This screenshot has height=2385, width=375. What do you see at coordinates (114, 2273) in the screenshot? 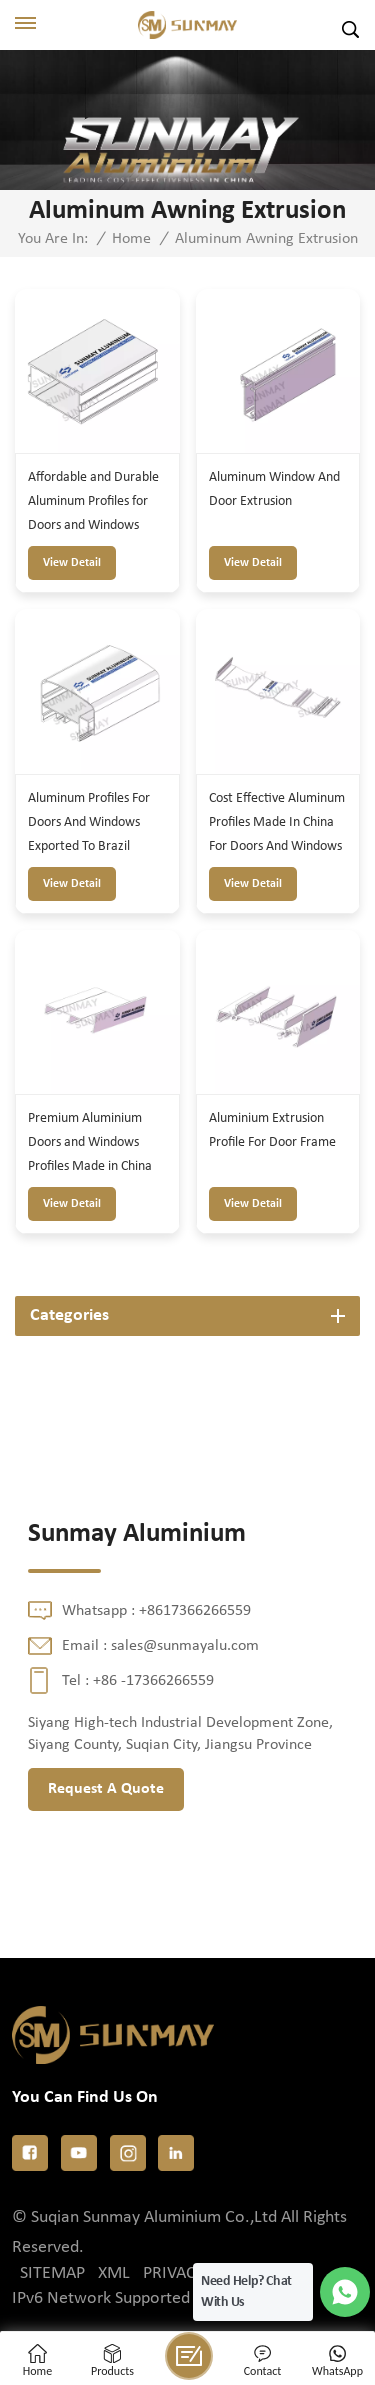
I see `XML` at bounding box center [114, 2273].